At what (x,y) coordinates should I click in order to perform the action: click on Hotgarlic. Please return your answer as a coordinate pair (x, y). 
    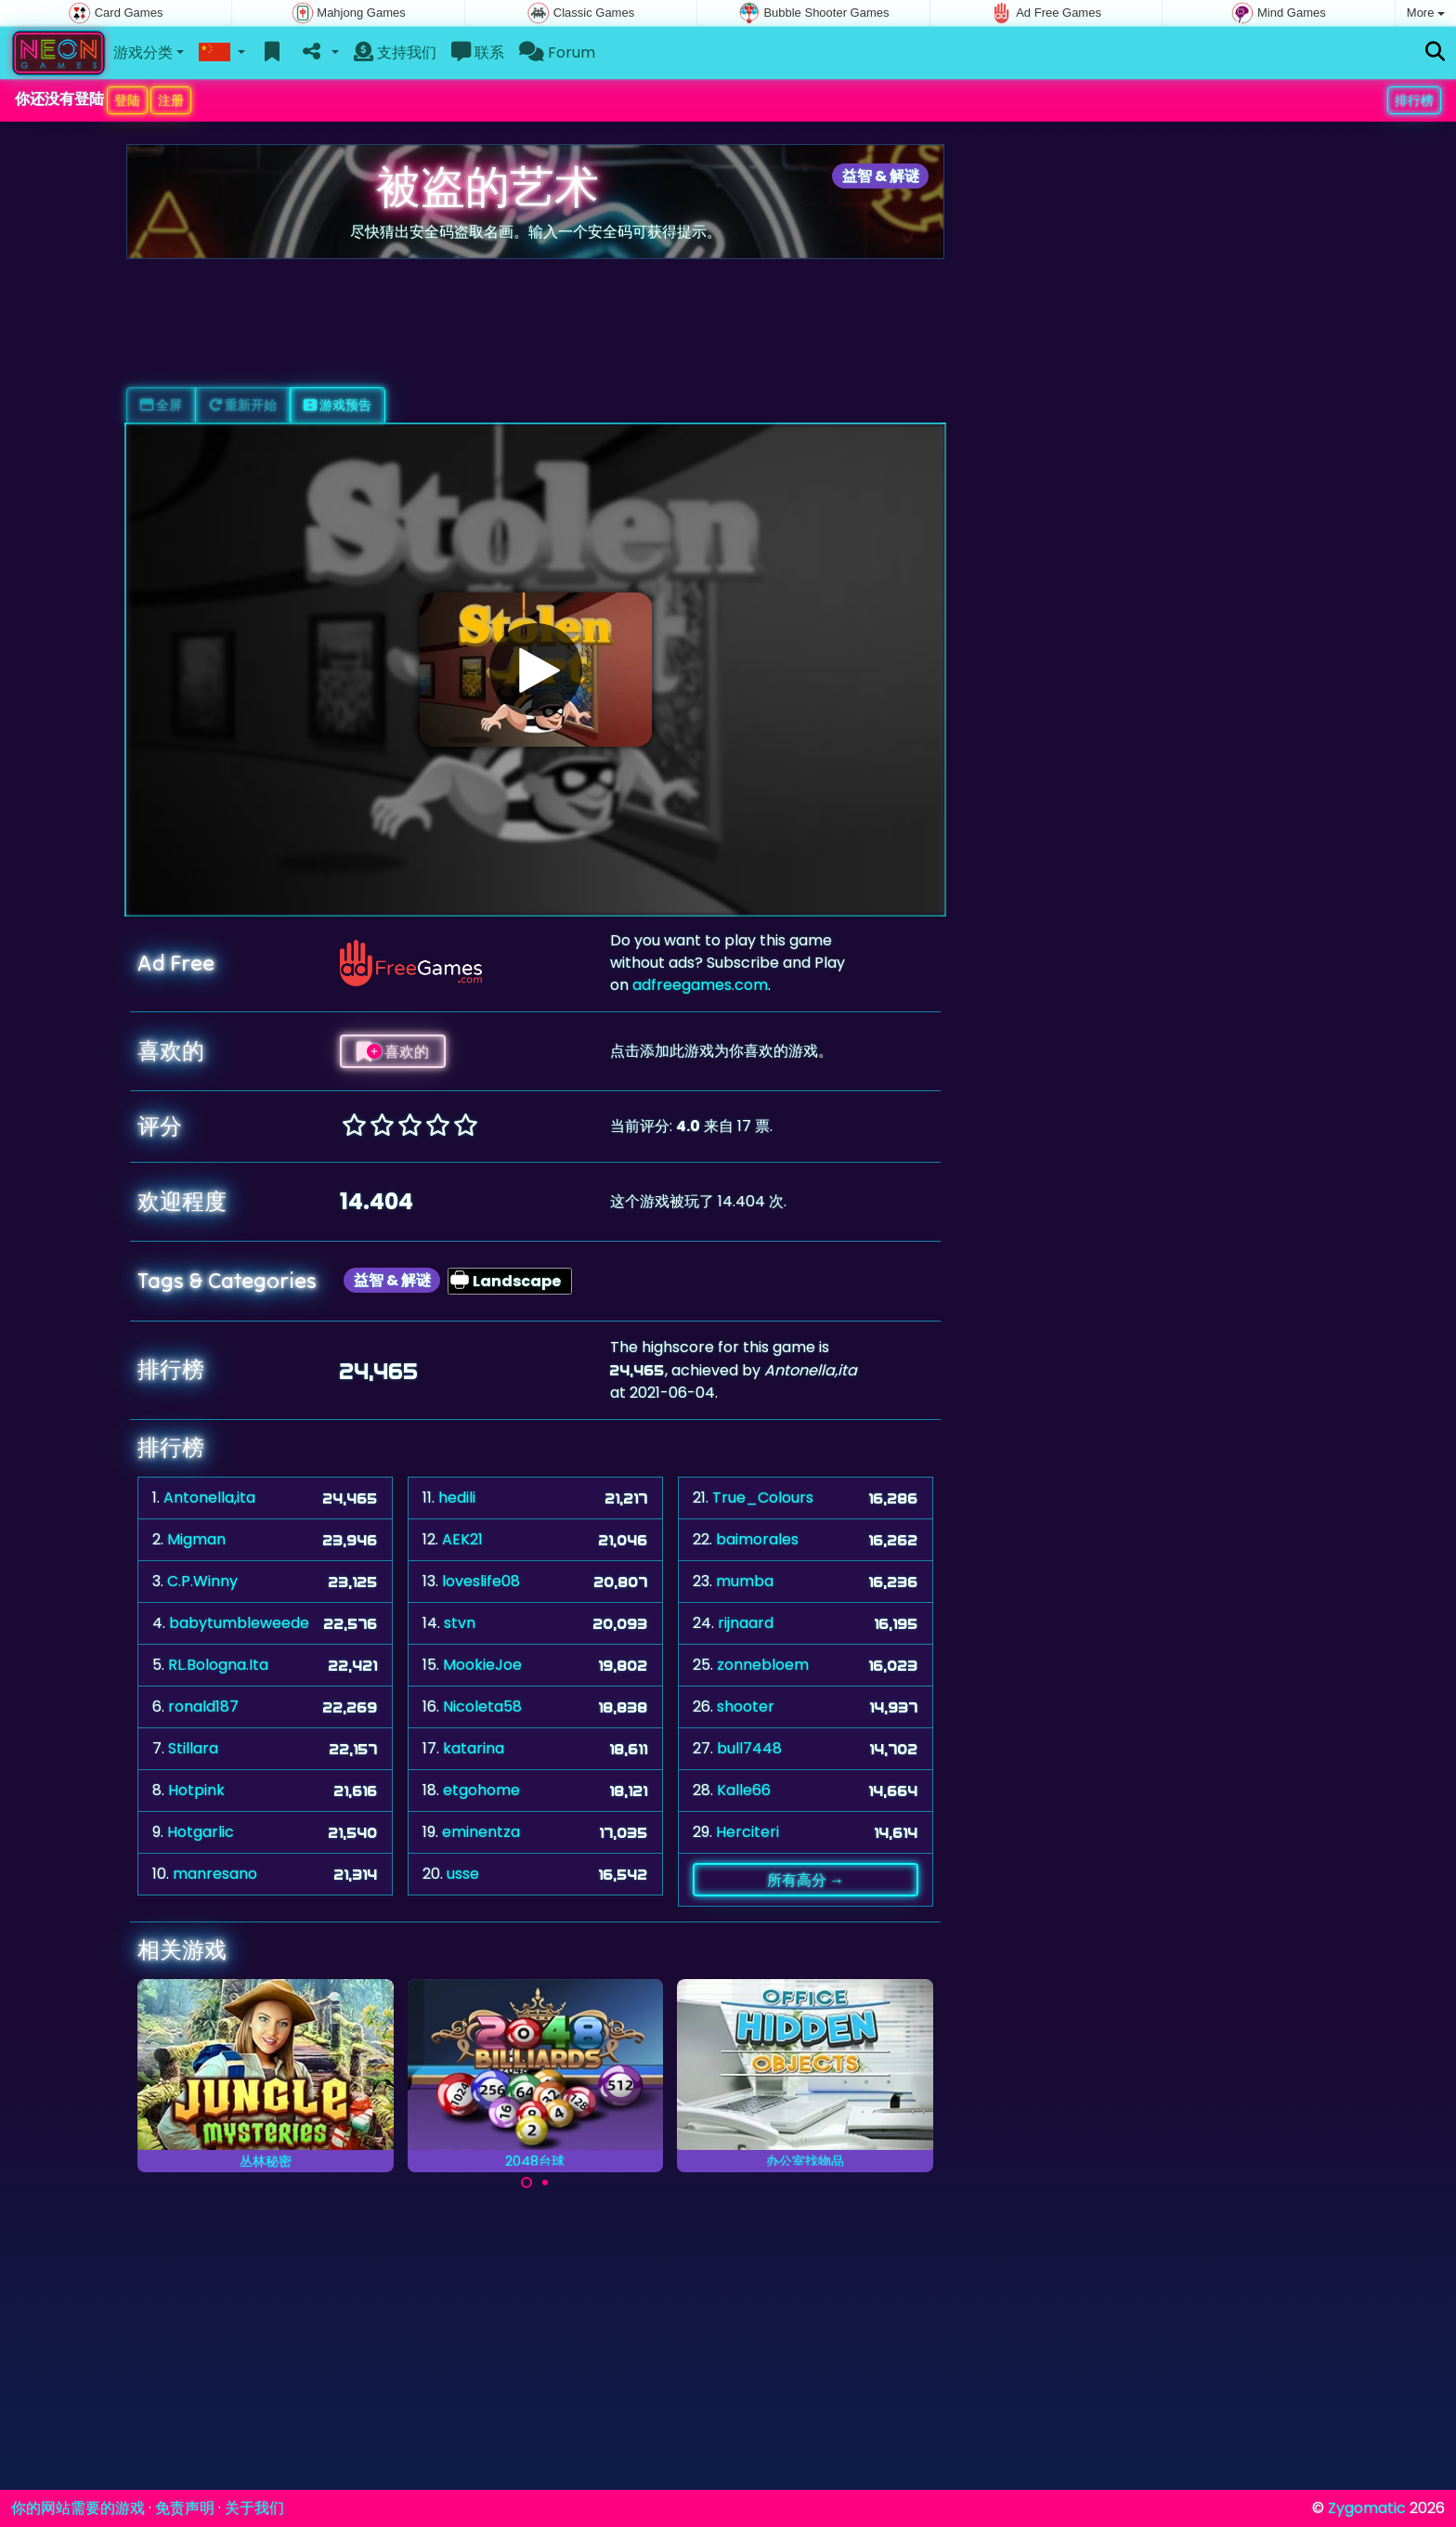
    Looking at the image, I should click on (200, 1832).